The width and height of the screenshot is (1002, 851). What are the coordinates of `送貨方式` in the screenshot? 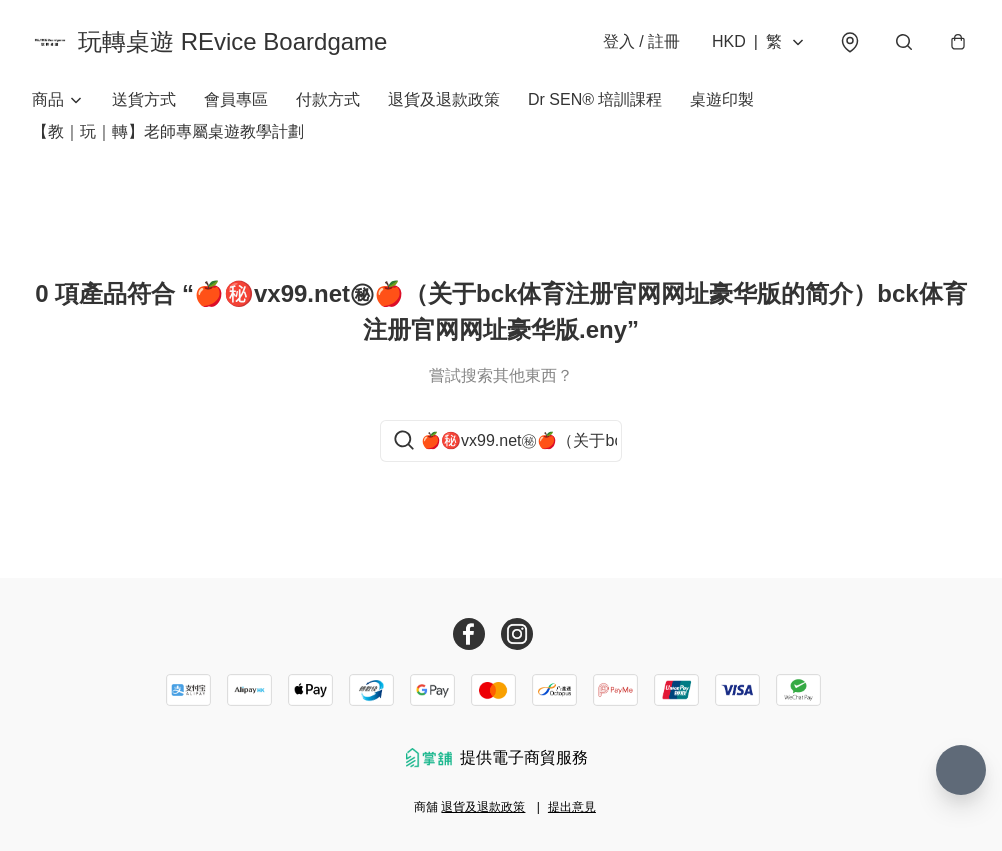 It's located at (144, 99).